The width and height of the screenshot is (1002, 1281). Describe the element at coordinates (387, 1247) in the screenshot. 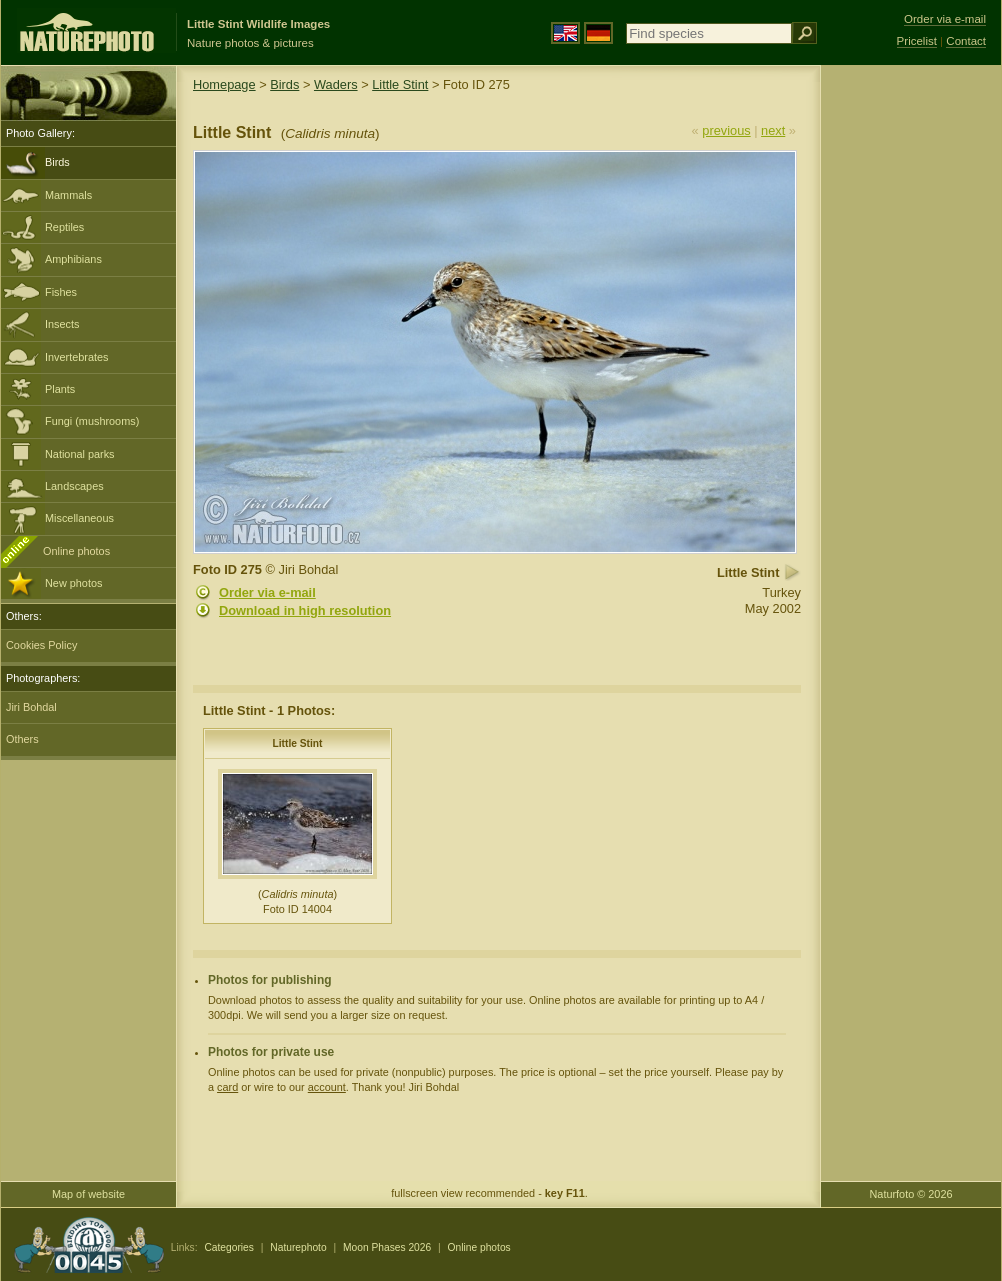

I see `Moon Phases 2026` at that location.